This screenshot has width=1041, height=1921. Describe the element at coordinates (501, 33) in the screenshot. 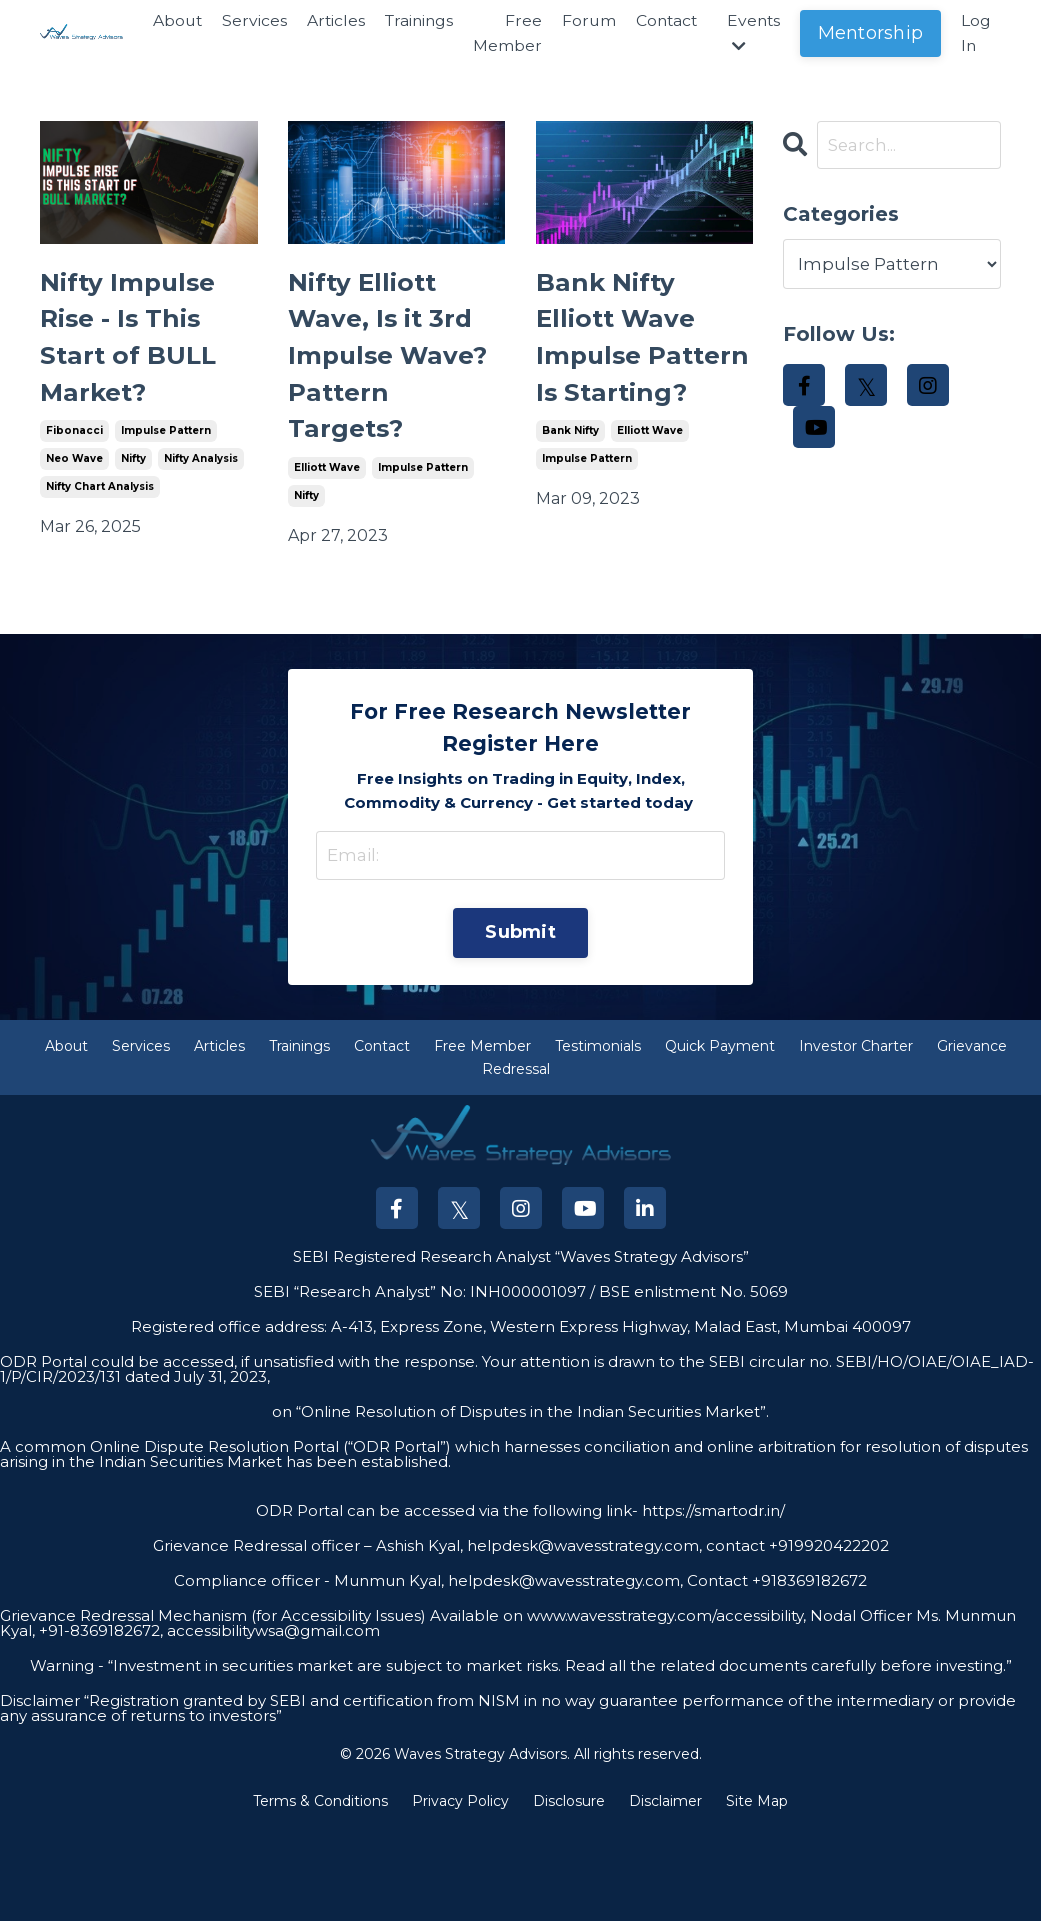

I see `Free Member` at that location.